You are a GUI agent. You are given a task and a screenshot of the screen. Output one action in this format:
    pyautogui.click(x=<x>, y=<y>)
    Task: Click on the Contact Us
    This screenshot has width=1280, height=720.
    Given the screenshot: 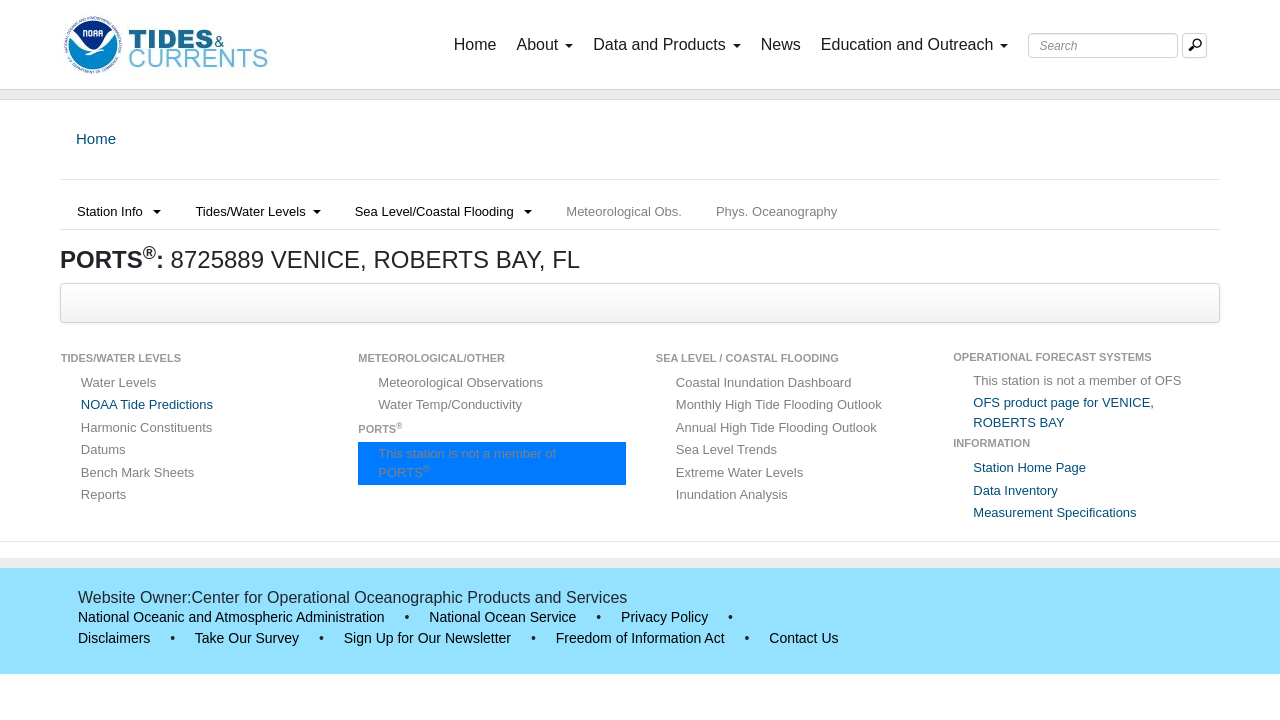 What is the action you would take?
    pyautogui.click(x=803, y=638)
    